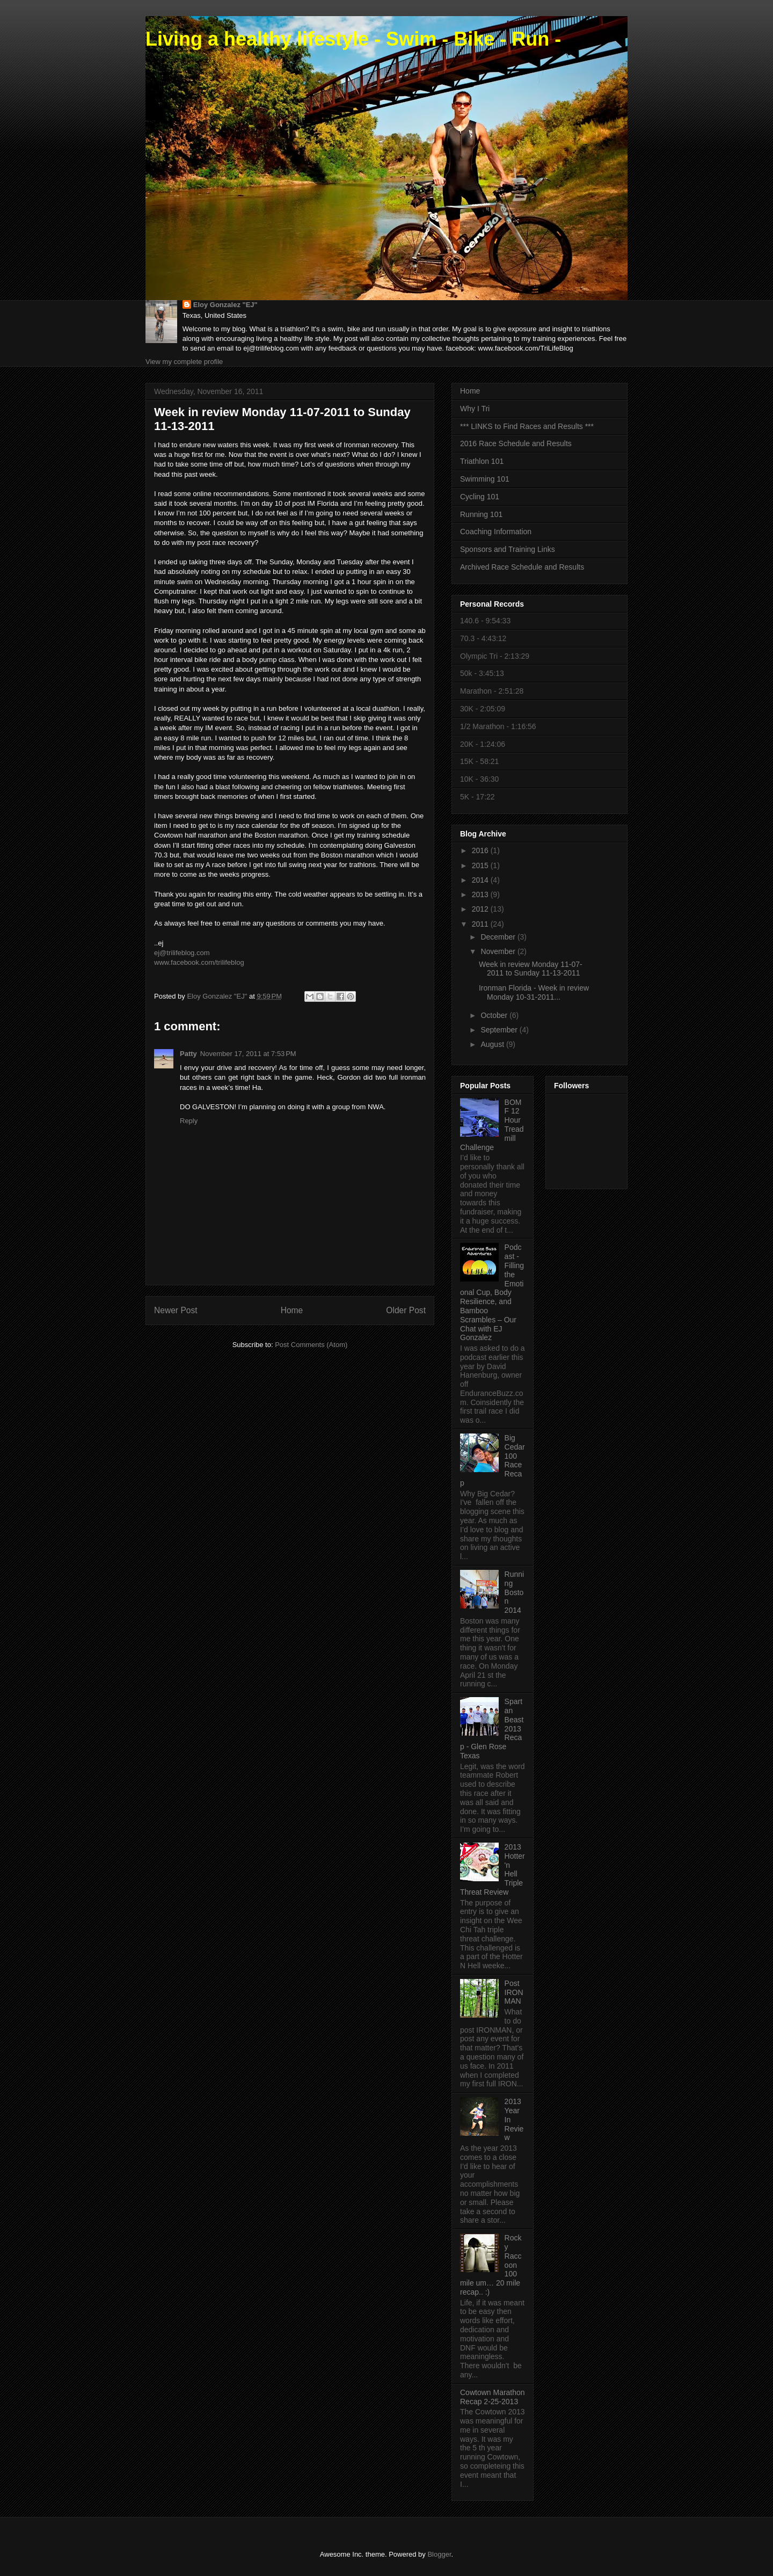  What do you see at coordinates (534, 992) in the screenshot?
I see `Ironman Florida - Week in review Monday 10-31-2011...` at bounding box center [534, 992].